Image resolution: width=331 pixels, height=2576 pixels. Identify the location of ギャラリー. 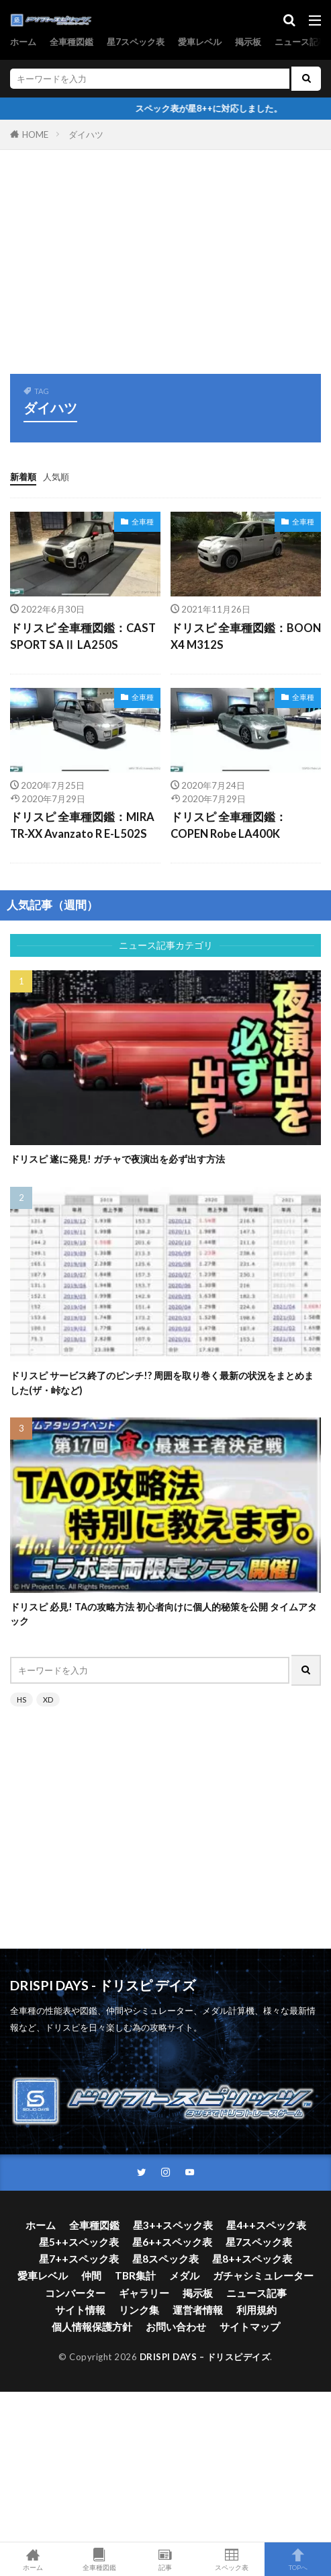
(144, 2293).